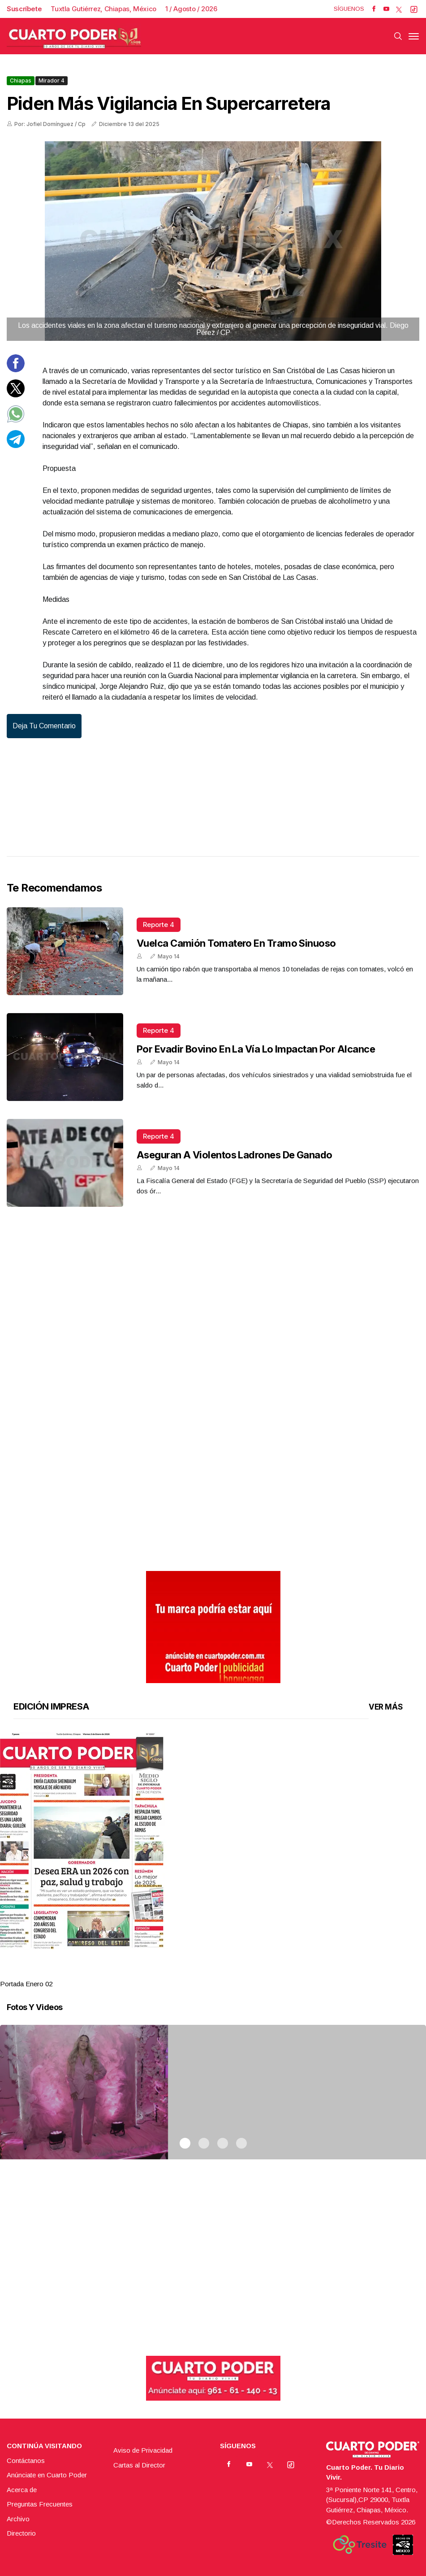 The height and width of the screenshot is (2576, 426). What do you see at coordinates (185, 1972) in the screenshot?
I see `1 [tab]` at bounding box center [185, 1972].